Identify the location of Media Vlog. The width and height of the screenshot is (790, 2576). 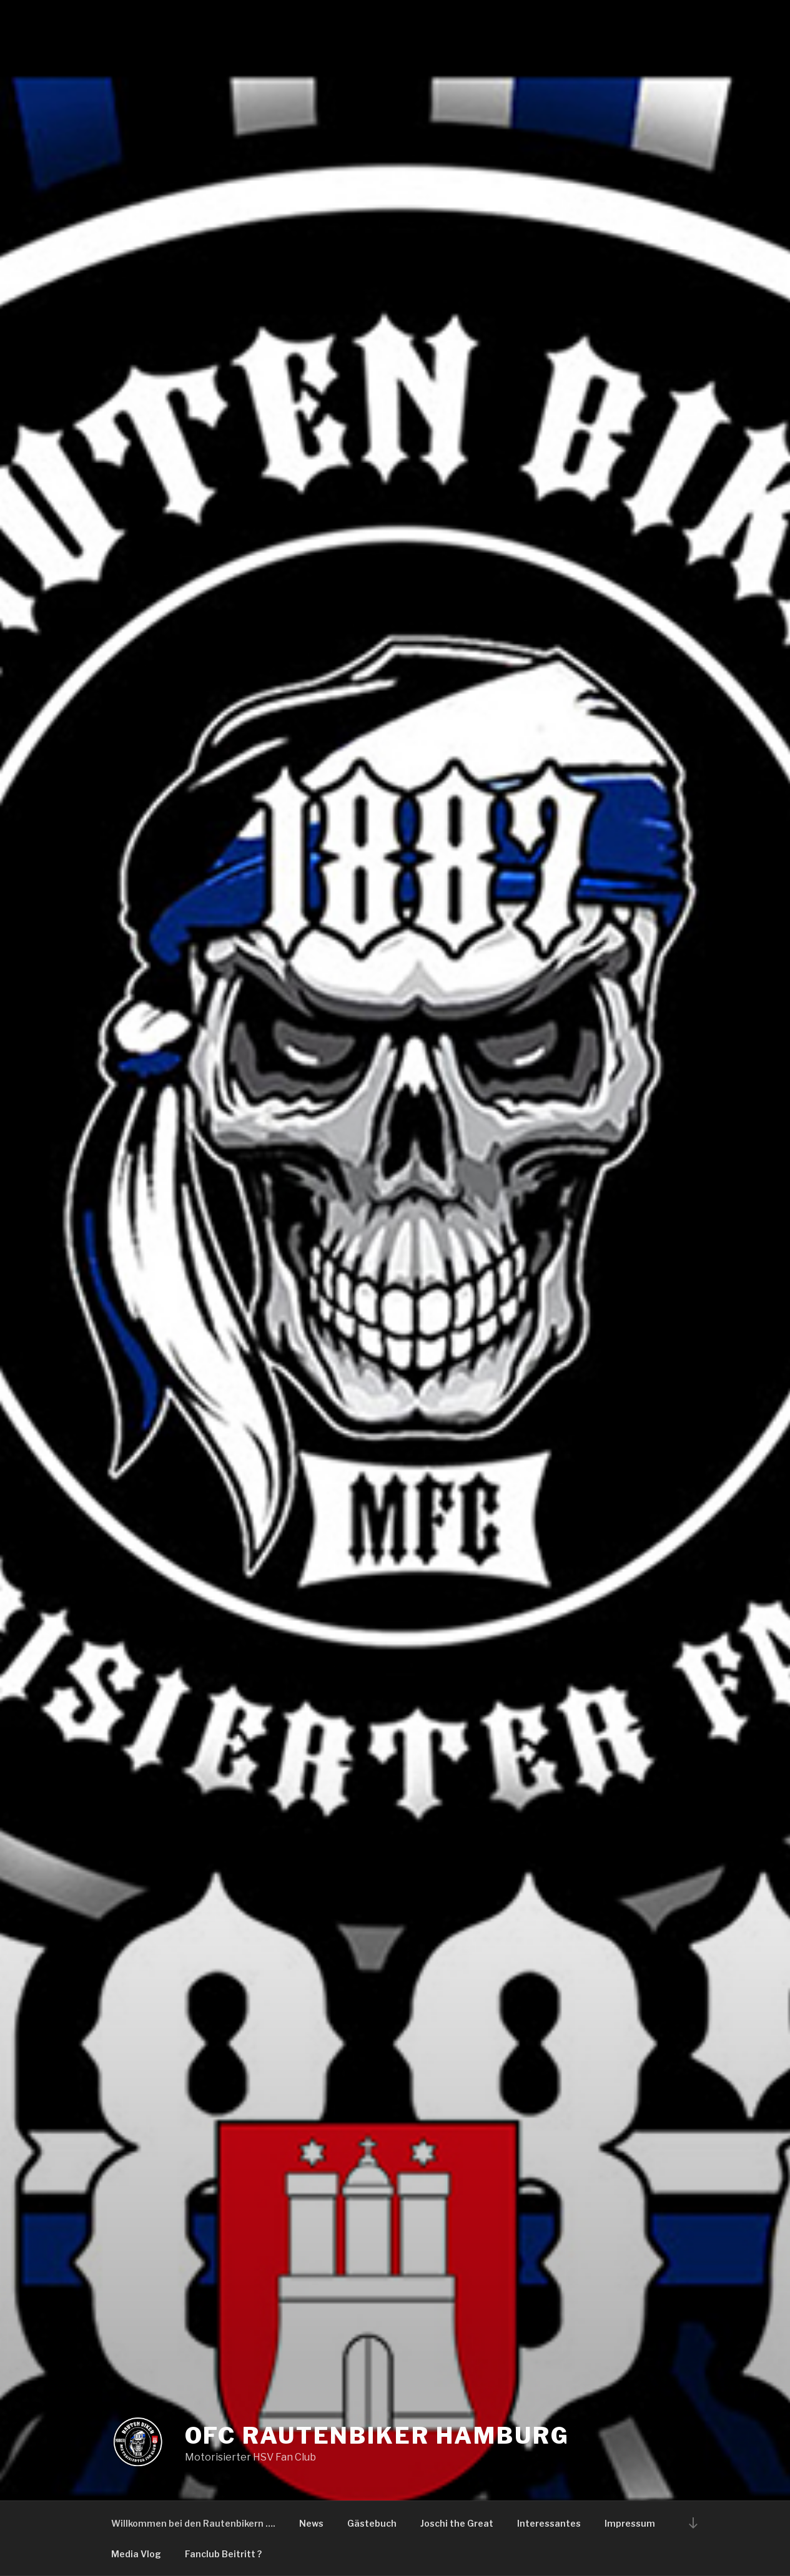
(136, 2554).